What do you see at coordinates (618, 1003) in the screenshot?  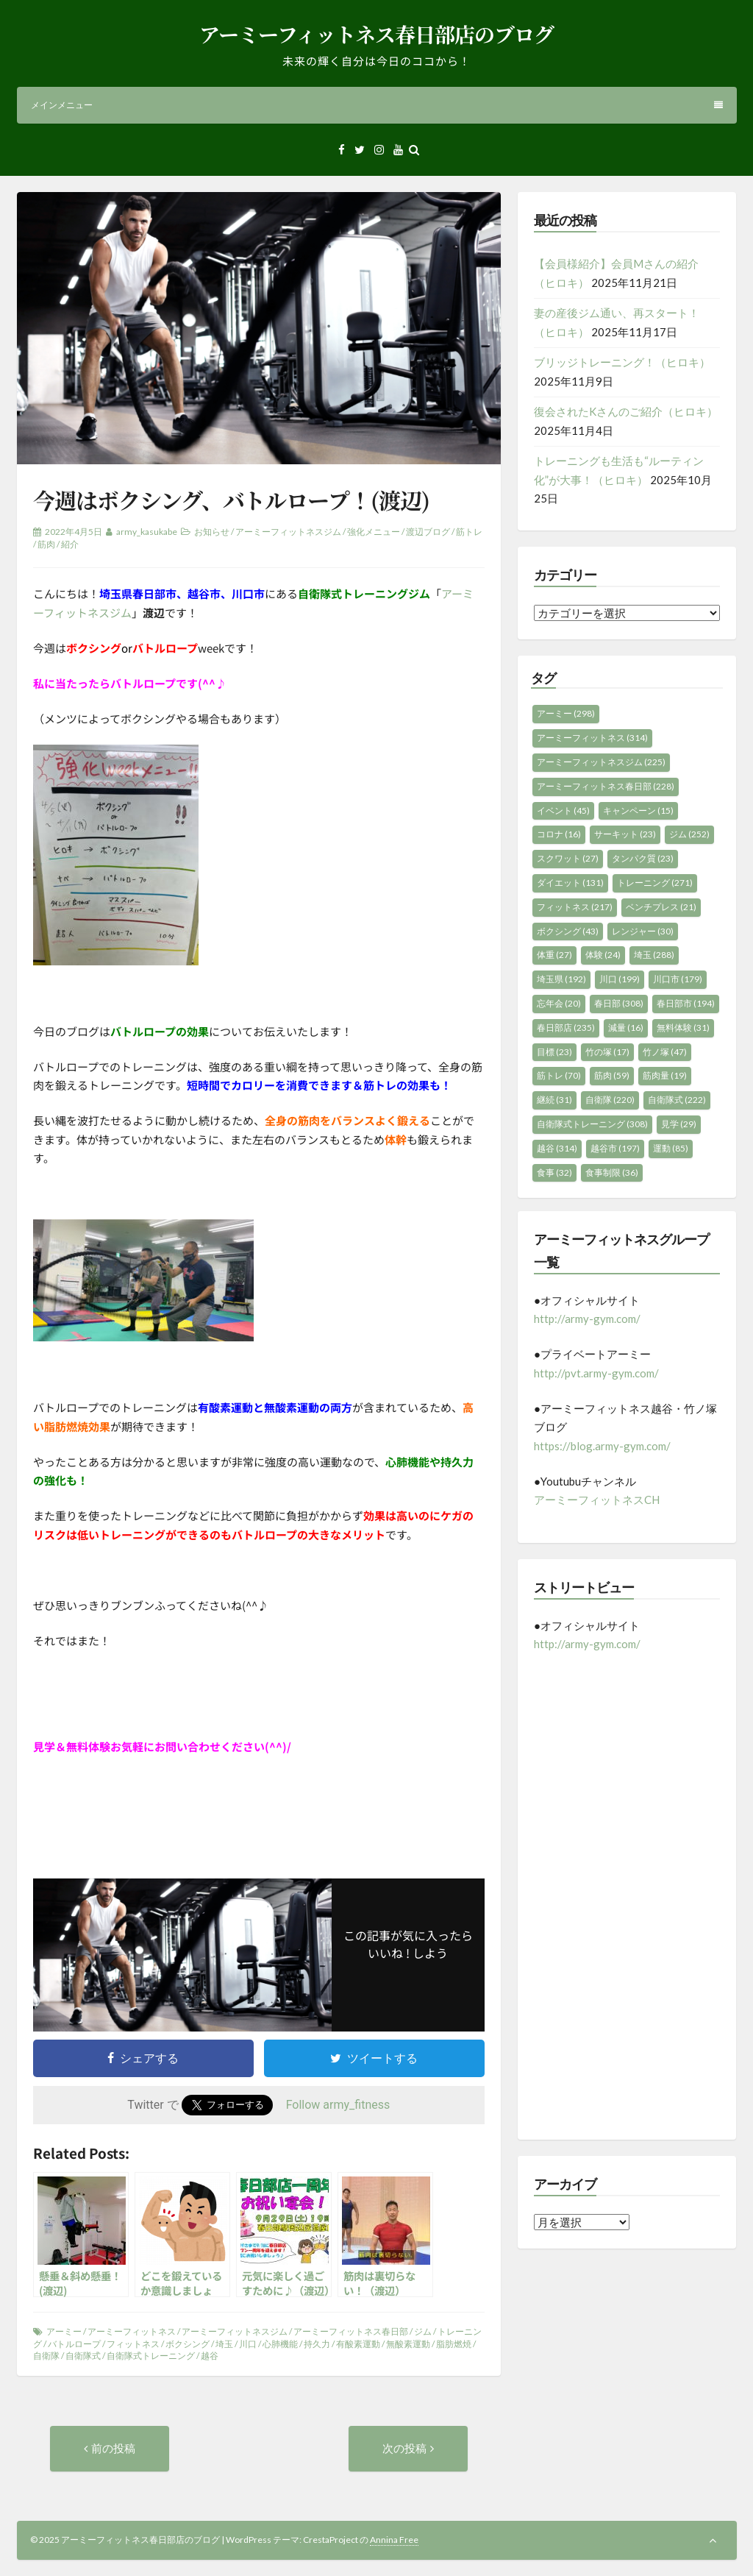 I see `春日部 [春日部 (308個の項目)]` at bounding box center [618, 1003].